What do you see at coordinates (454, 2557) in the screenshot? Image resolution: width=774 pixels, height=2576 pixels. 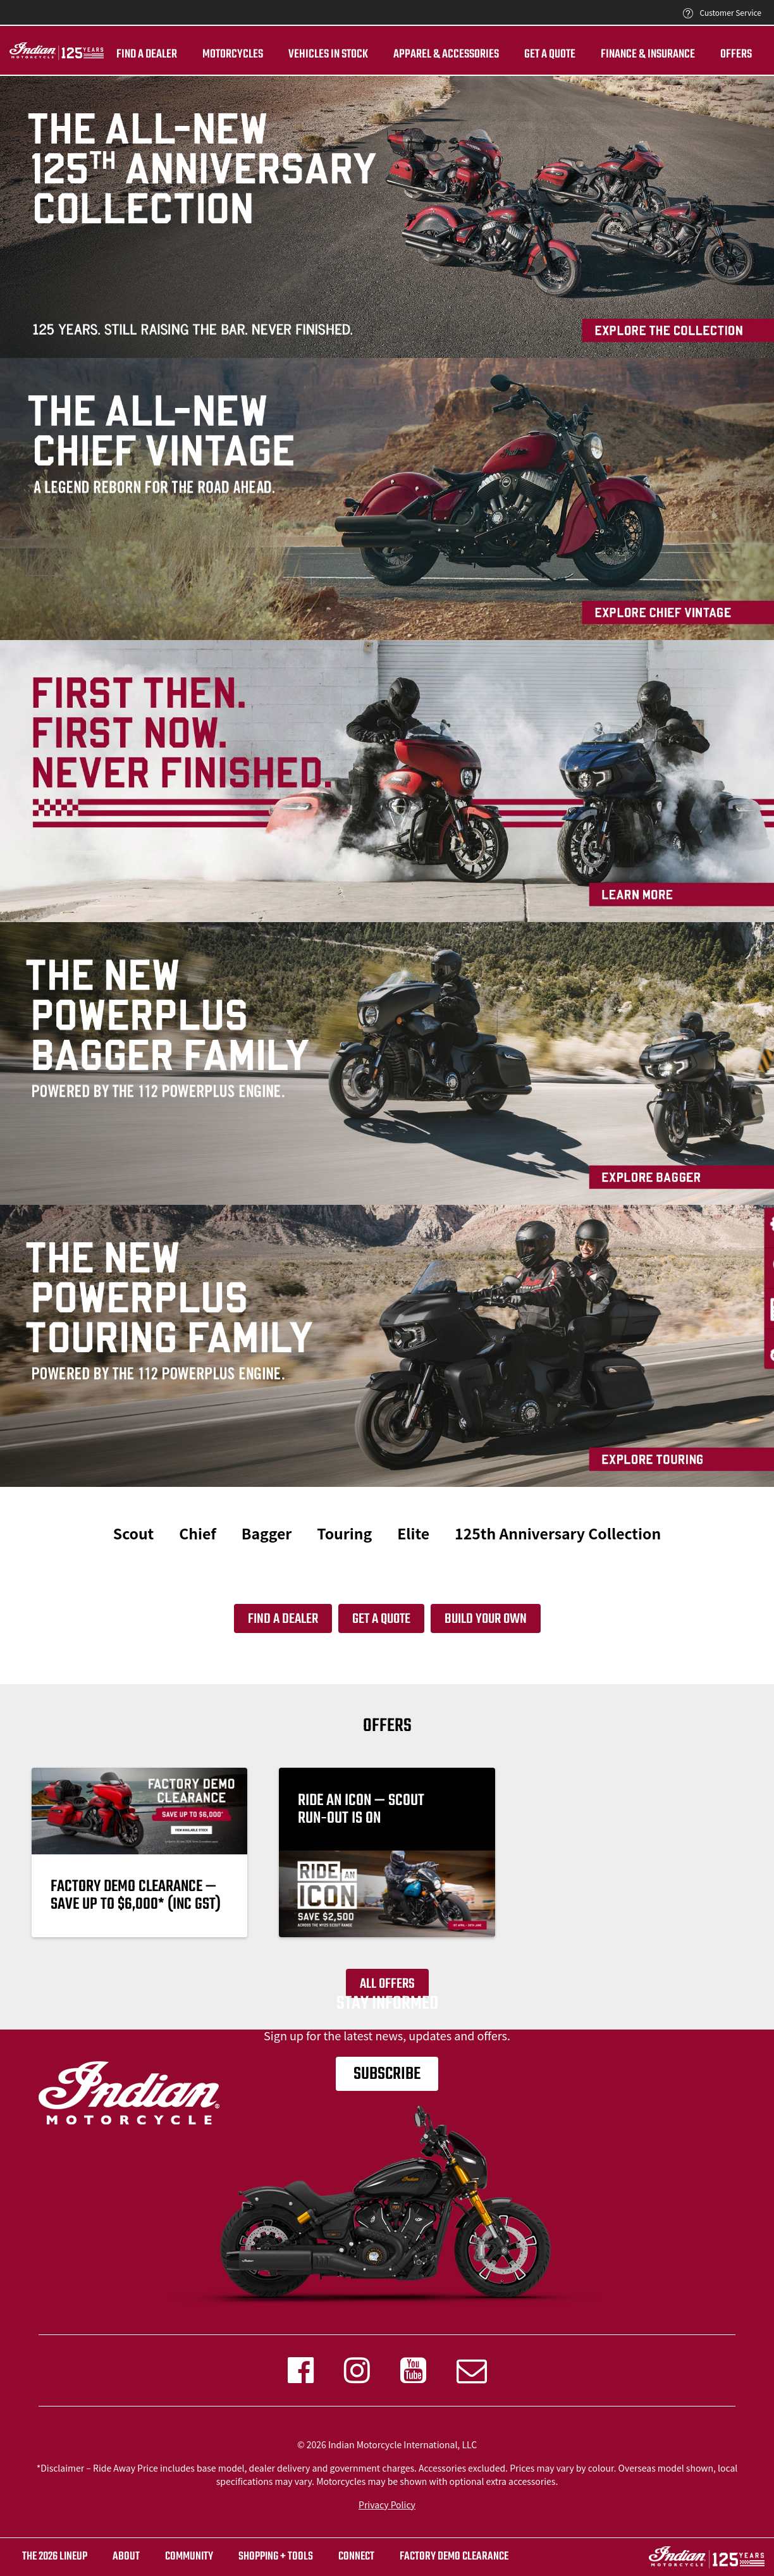 I see `FACTORY DEMO CLEARANCE` at bounding box center [454, 2557].